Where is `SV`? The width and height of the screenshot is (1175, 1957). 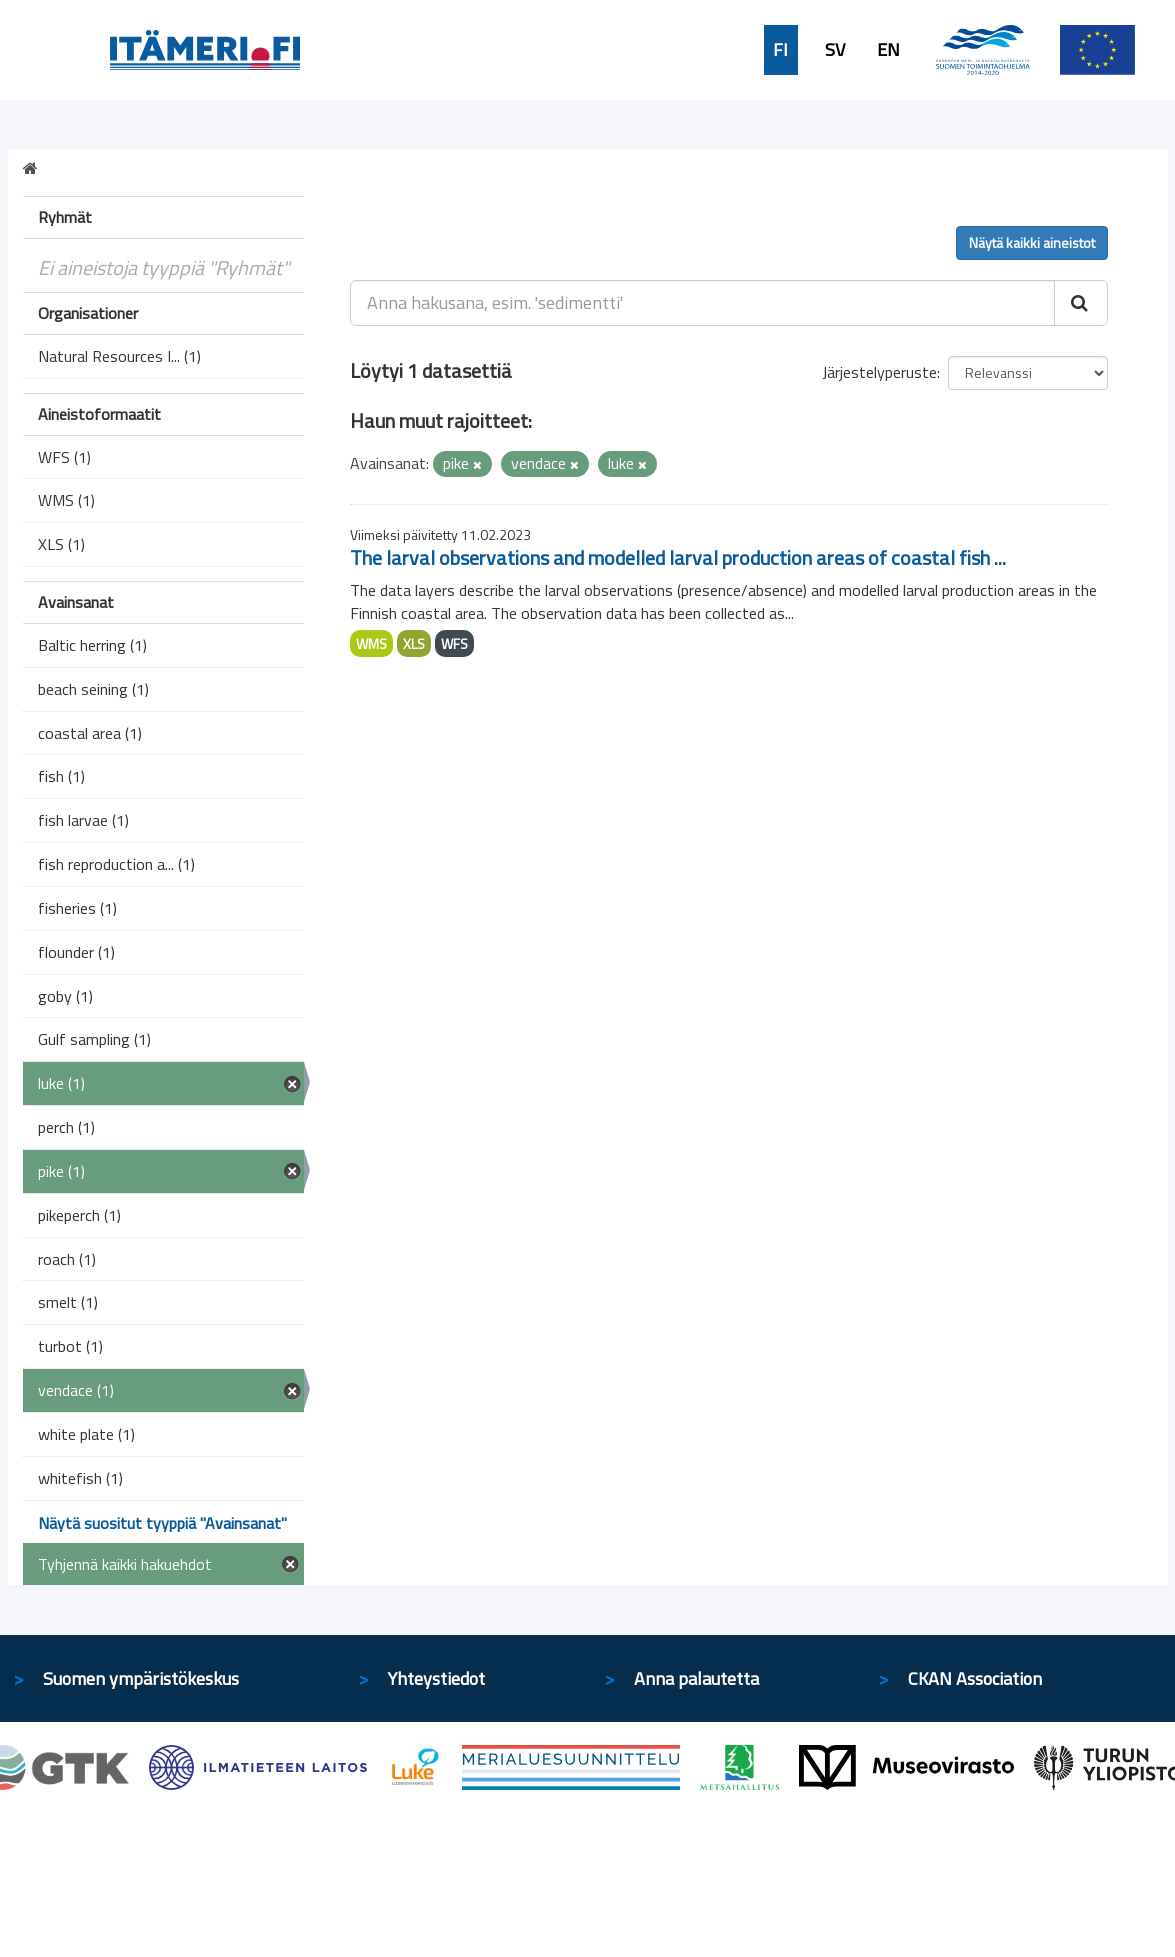 SV is located at coordinates (835, 50).